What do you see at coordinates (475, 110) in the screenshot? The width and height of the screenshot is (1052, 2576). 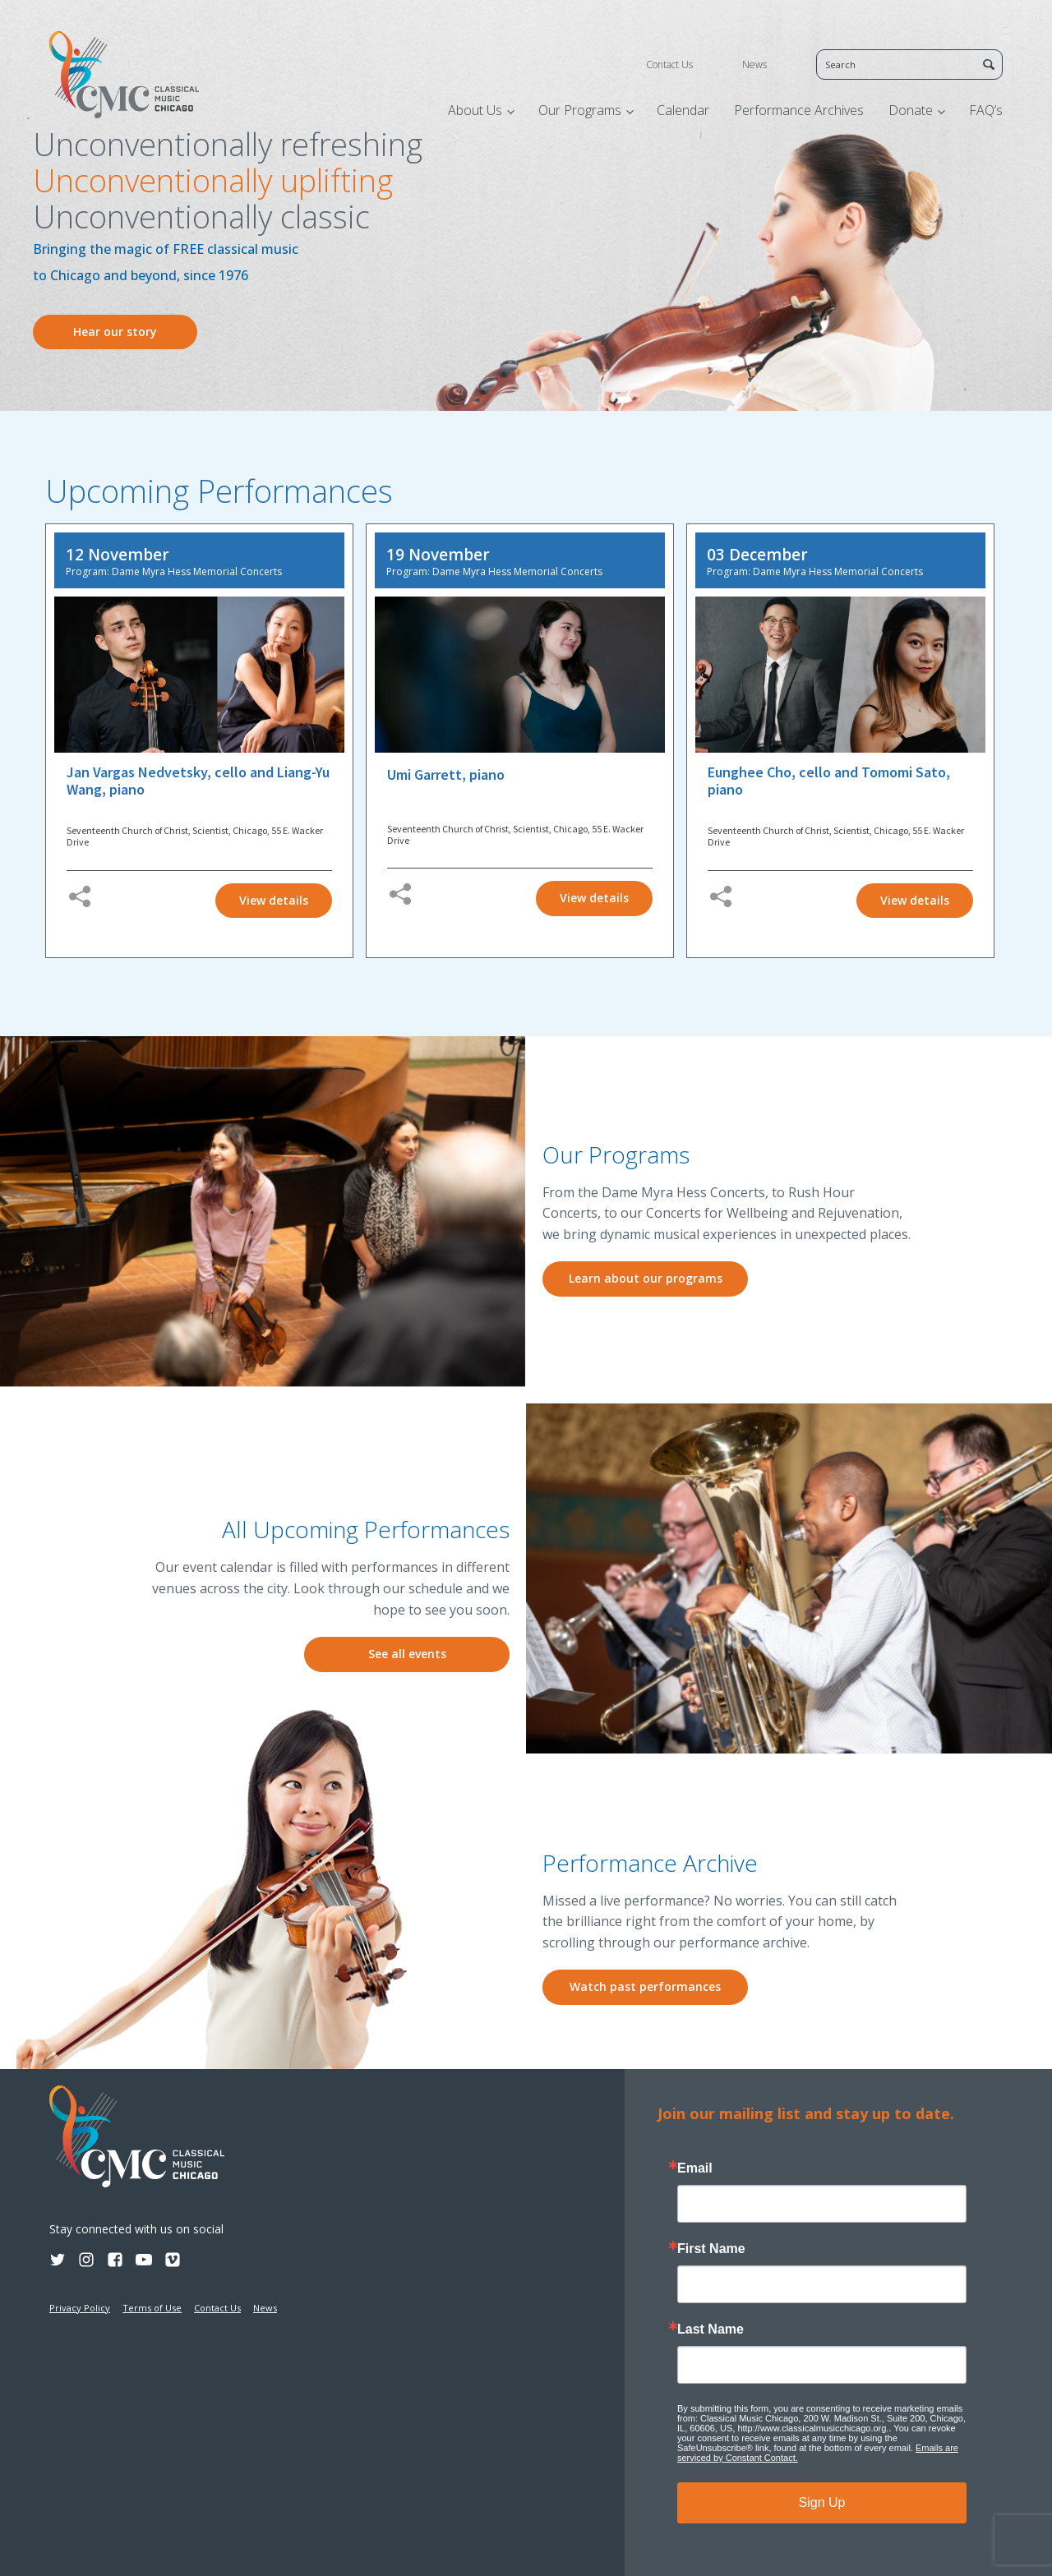 I see `About Us` at bounding box center [475, 110].